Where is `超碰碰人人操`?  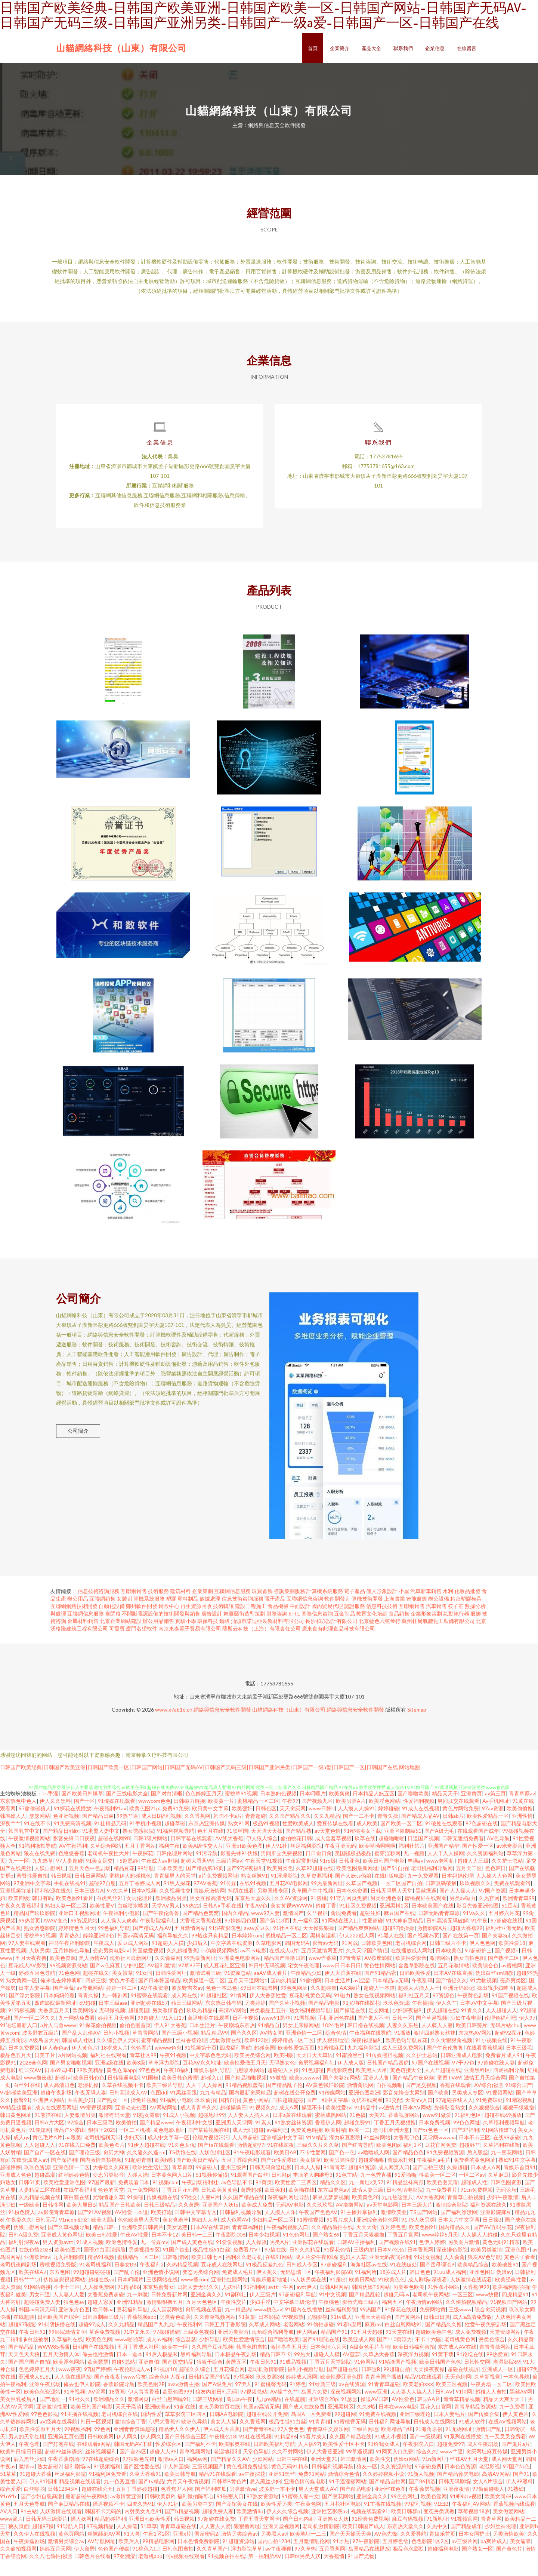 超碰碰人人操 is located at coordinates (283, 2086).